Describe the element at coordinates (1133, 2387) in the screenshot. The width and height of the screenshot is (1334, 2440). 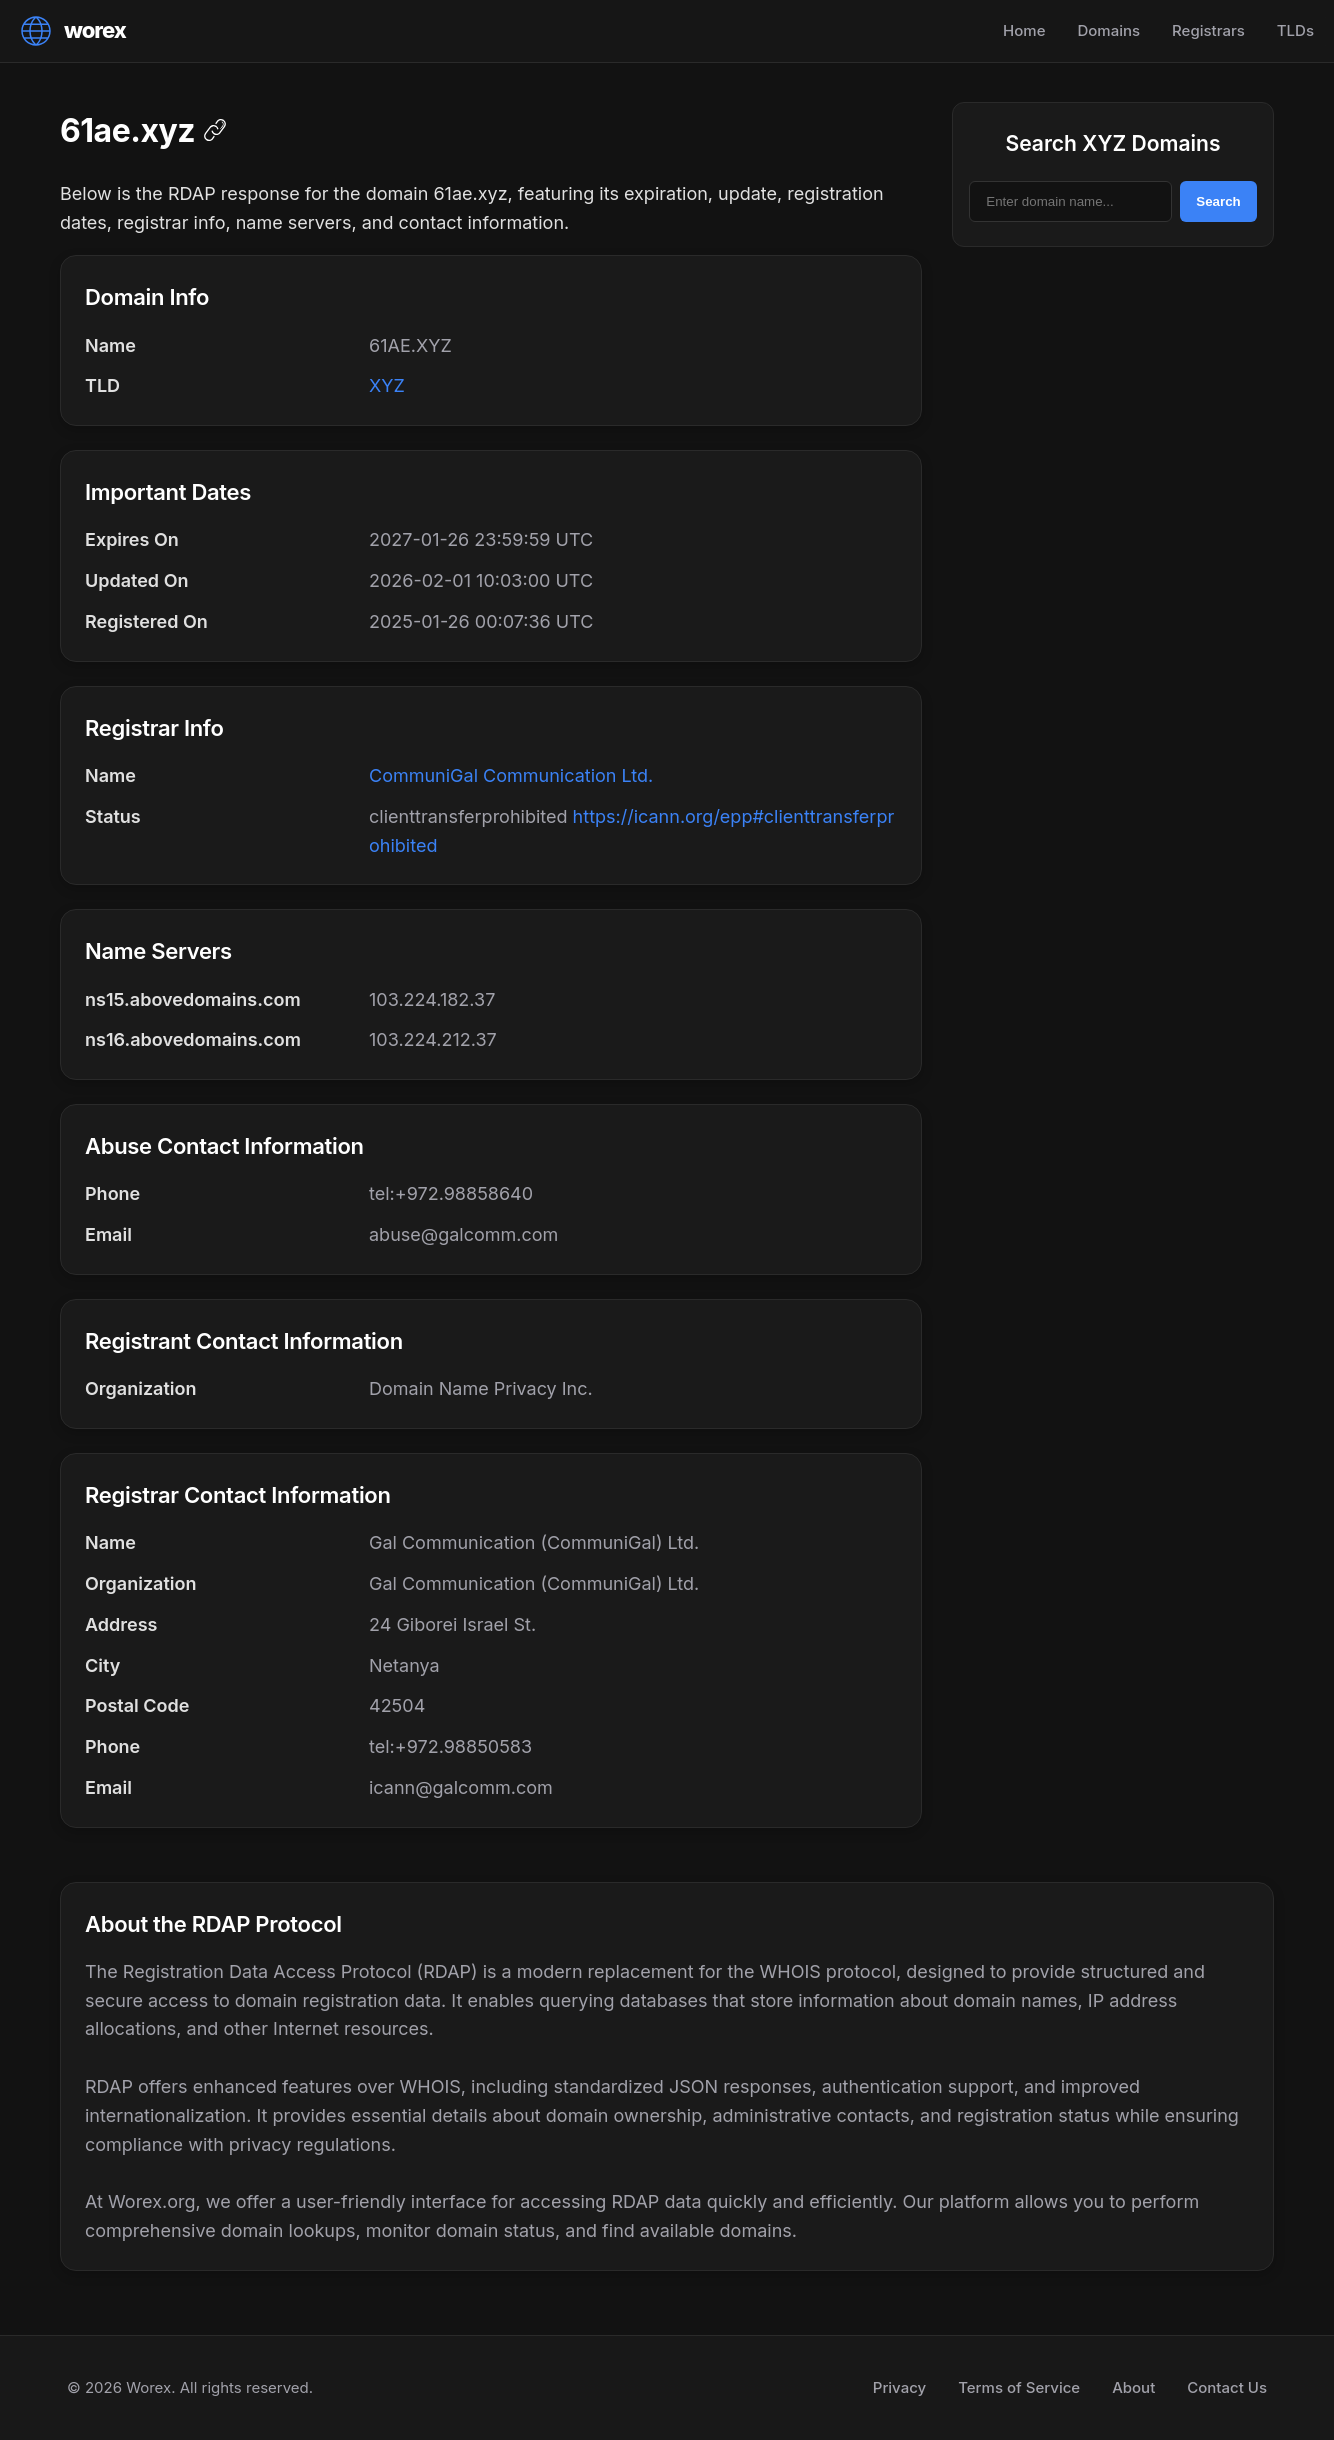
I see `About` at that location.